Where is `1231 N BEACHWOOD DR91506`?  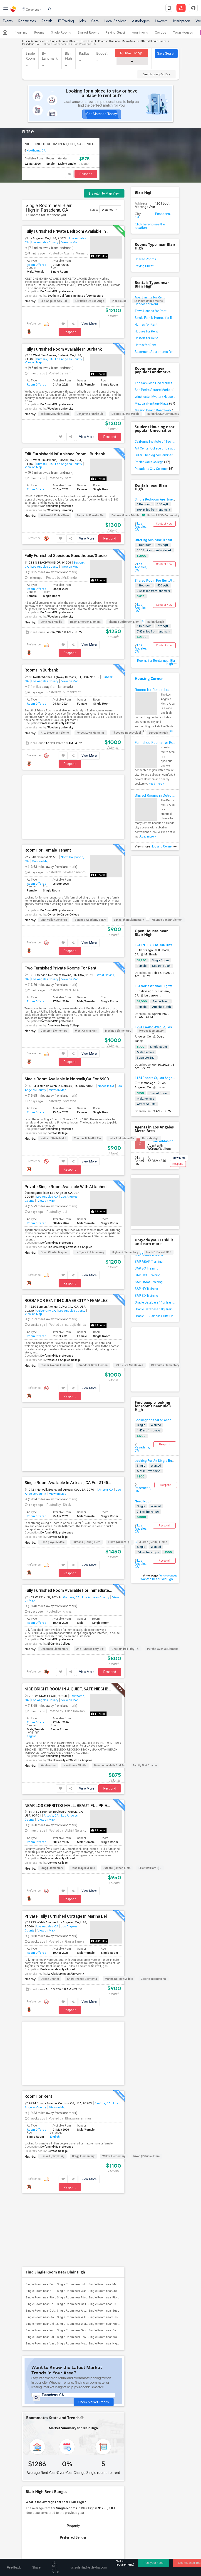
1231 N BEACHWOOD DR91506 is located at coordinates (157, 945).